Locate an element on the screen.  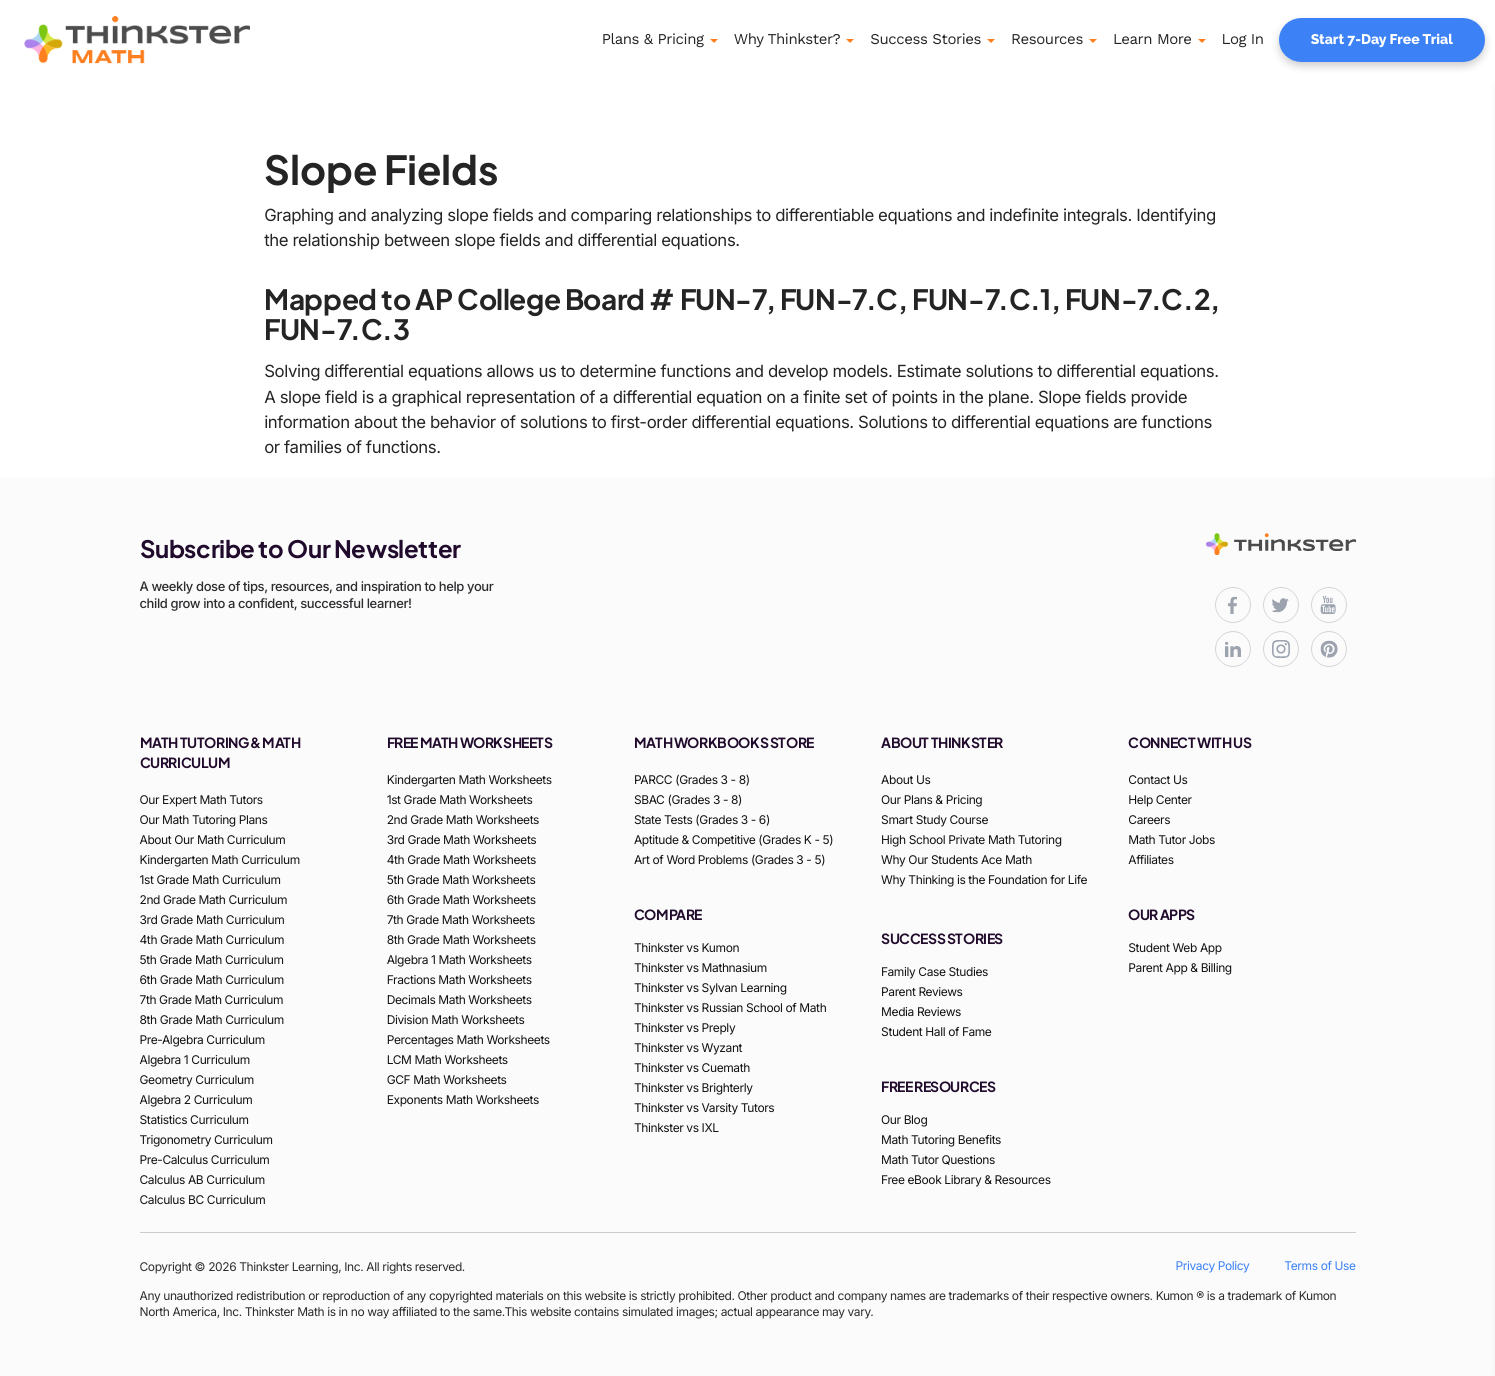
Start 7-Day Free Trial is located at coordinates (1382, 40).